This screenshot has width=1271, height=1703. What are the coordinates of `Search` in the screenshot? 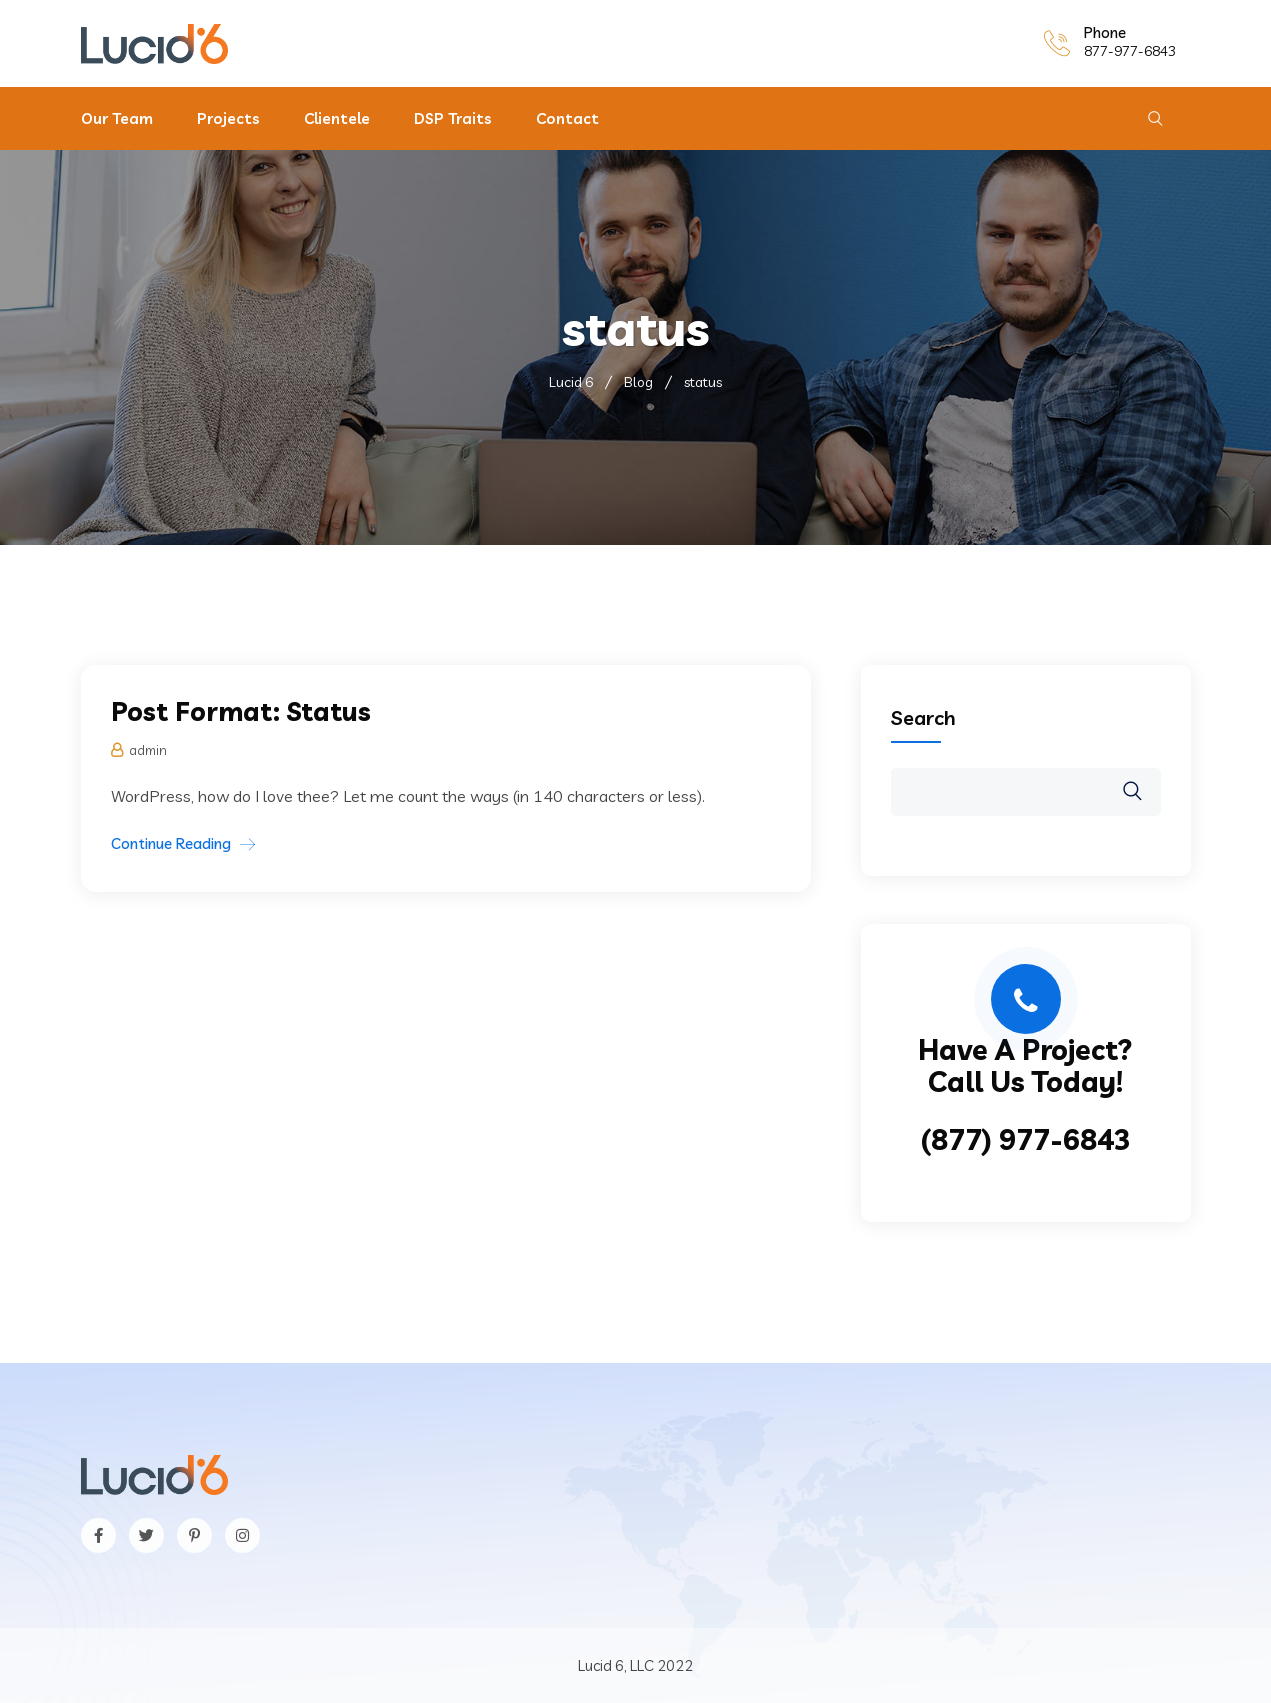 It's located at (923, 717).